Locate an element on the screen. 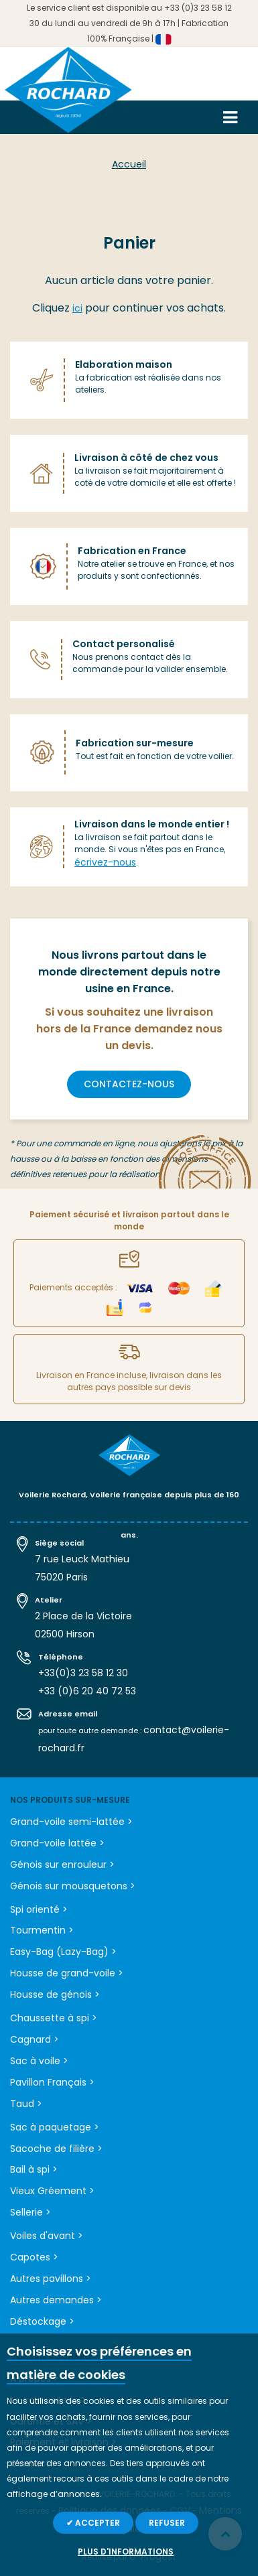  Sacoche de filière > is located at coordinates (56, 2148).